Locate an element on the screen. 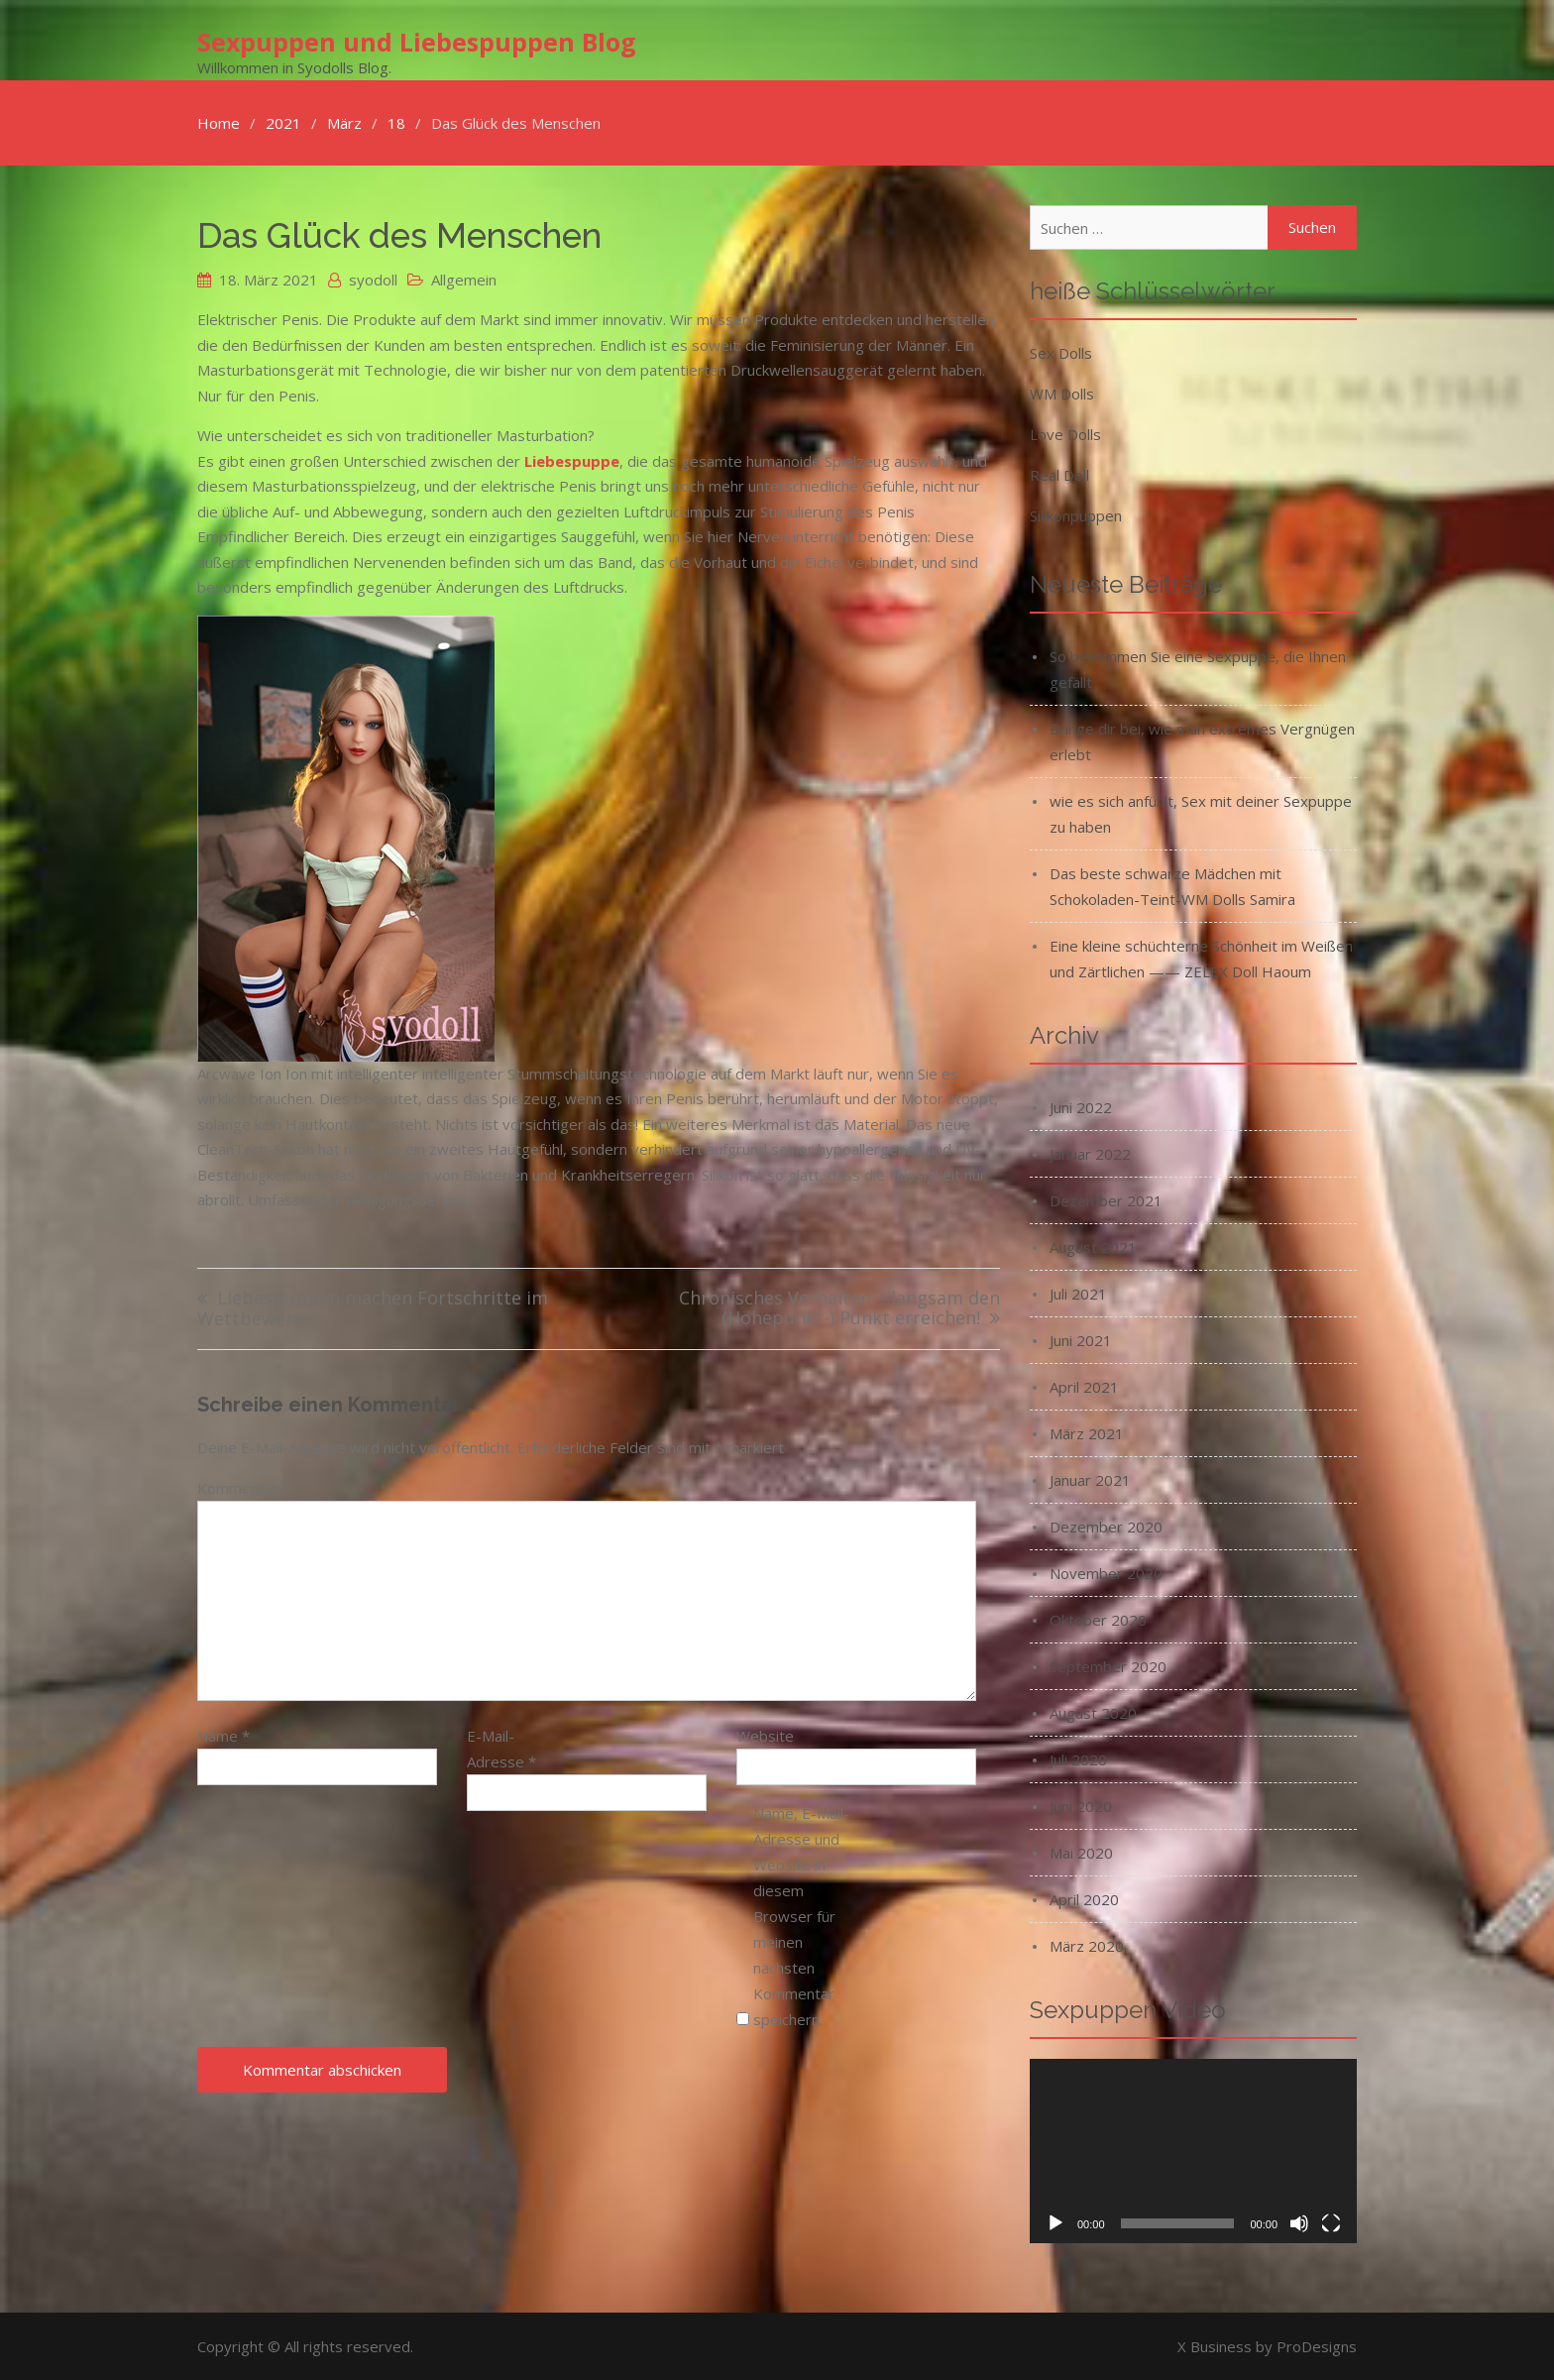 The height and width of the screenshot is (2380, 1554). Juli 2020 is located at coordinates (1078, 1758).